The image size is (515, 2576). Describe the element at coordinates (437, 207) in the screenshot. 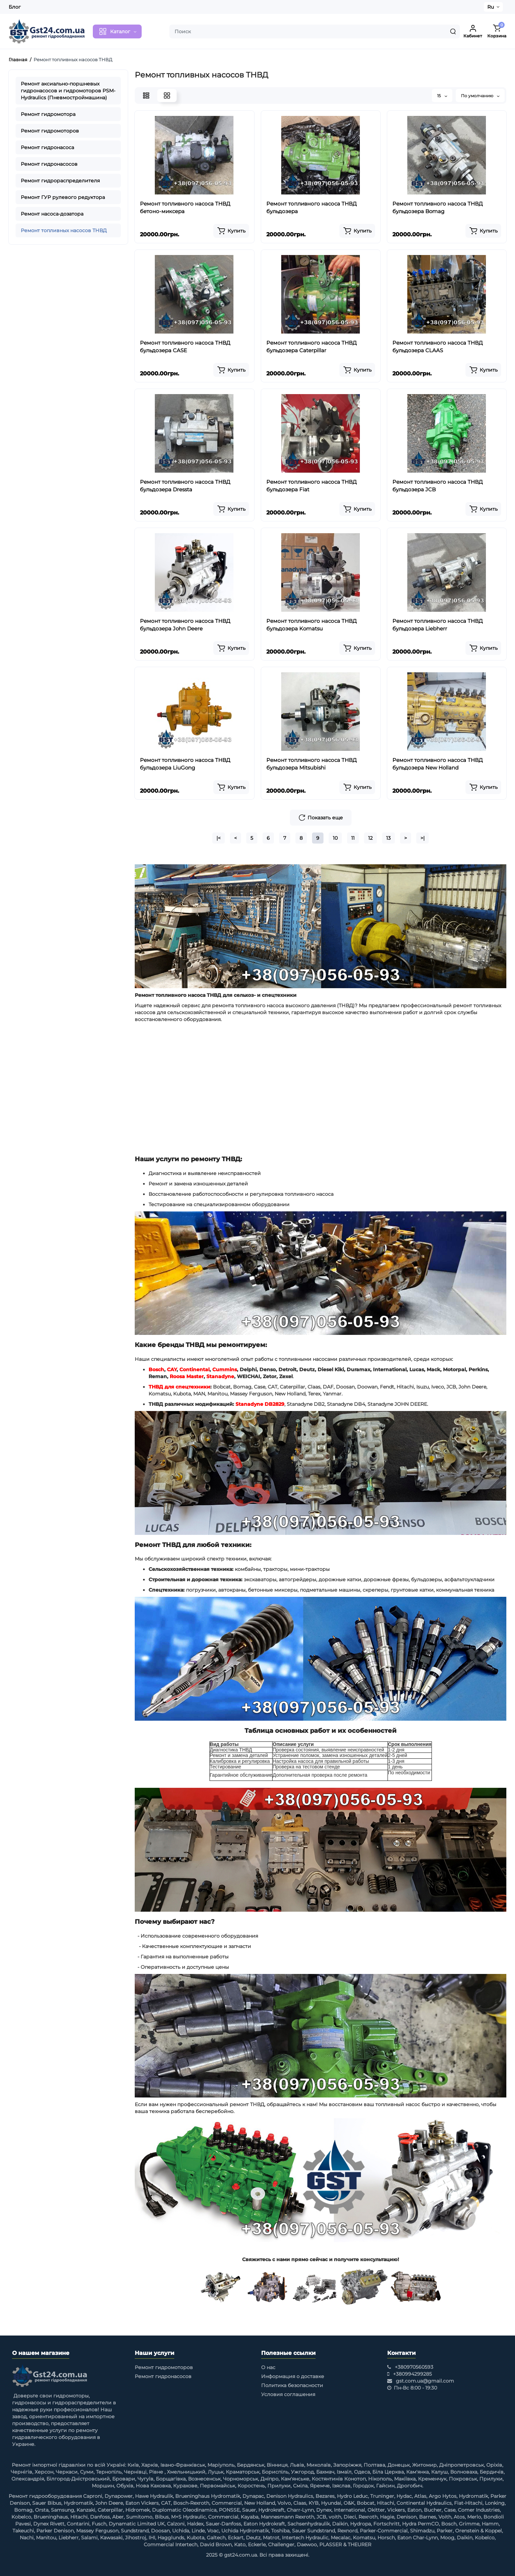

I see `Ремонт топливного насоса ТНВД бульдозера Bomag` at that location.